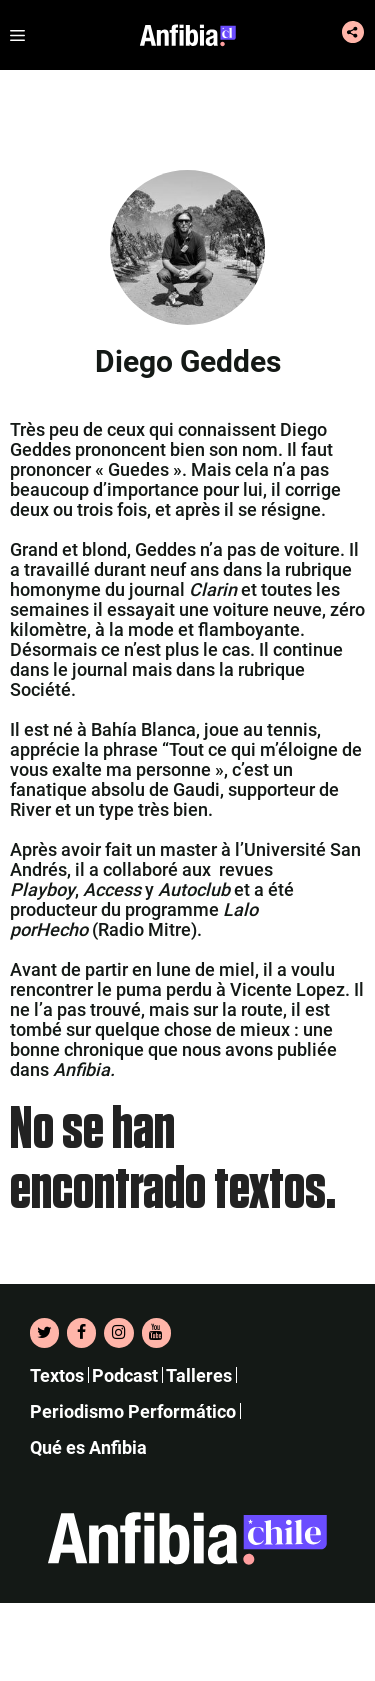 This screenshot has width=375, height=1681. I want to click on [YouTube], so click(156, 1333).